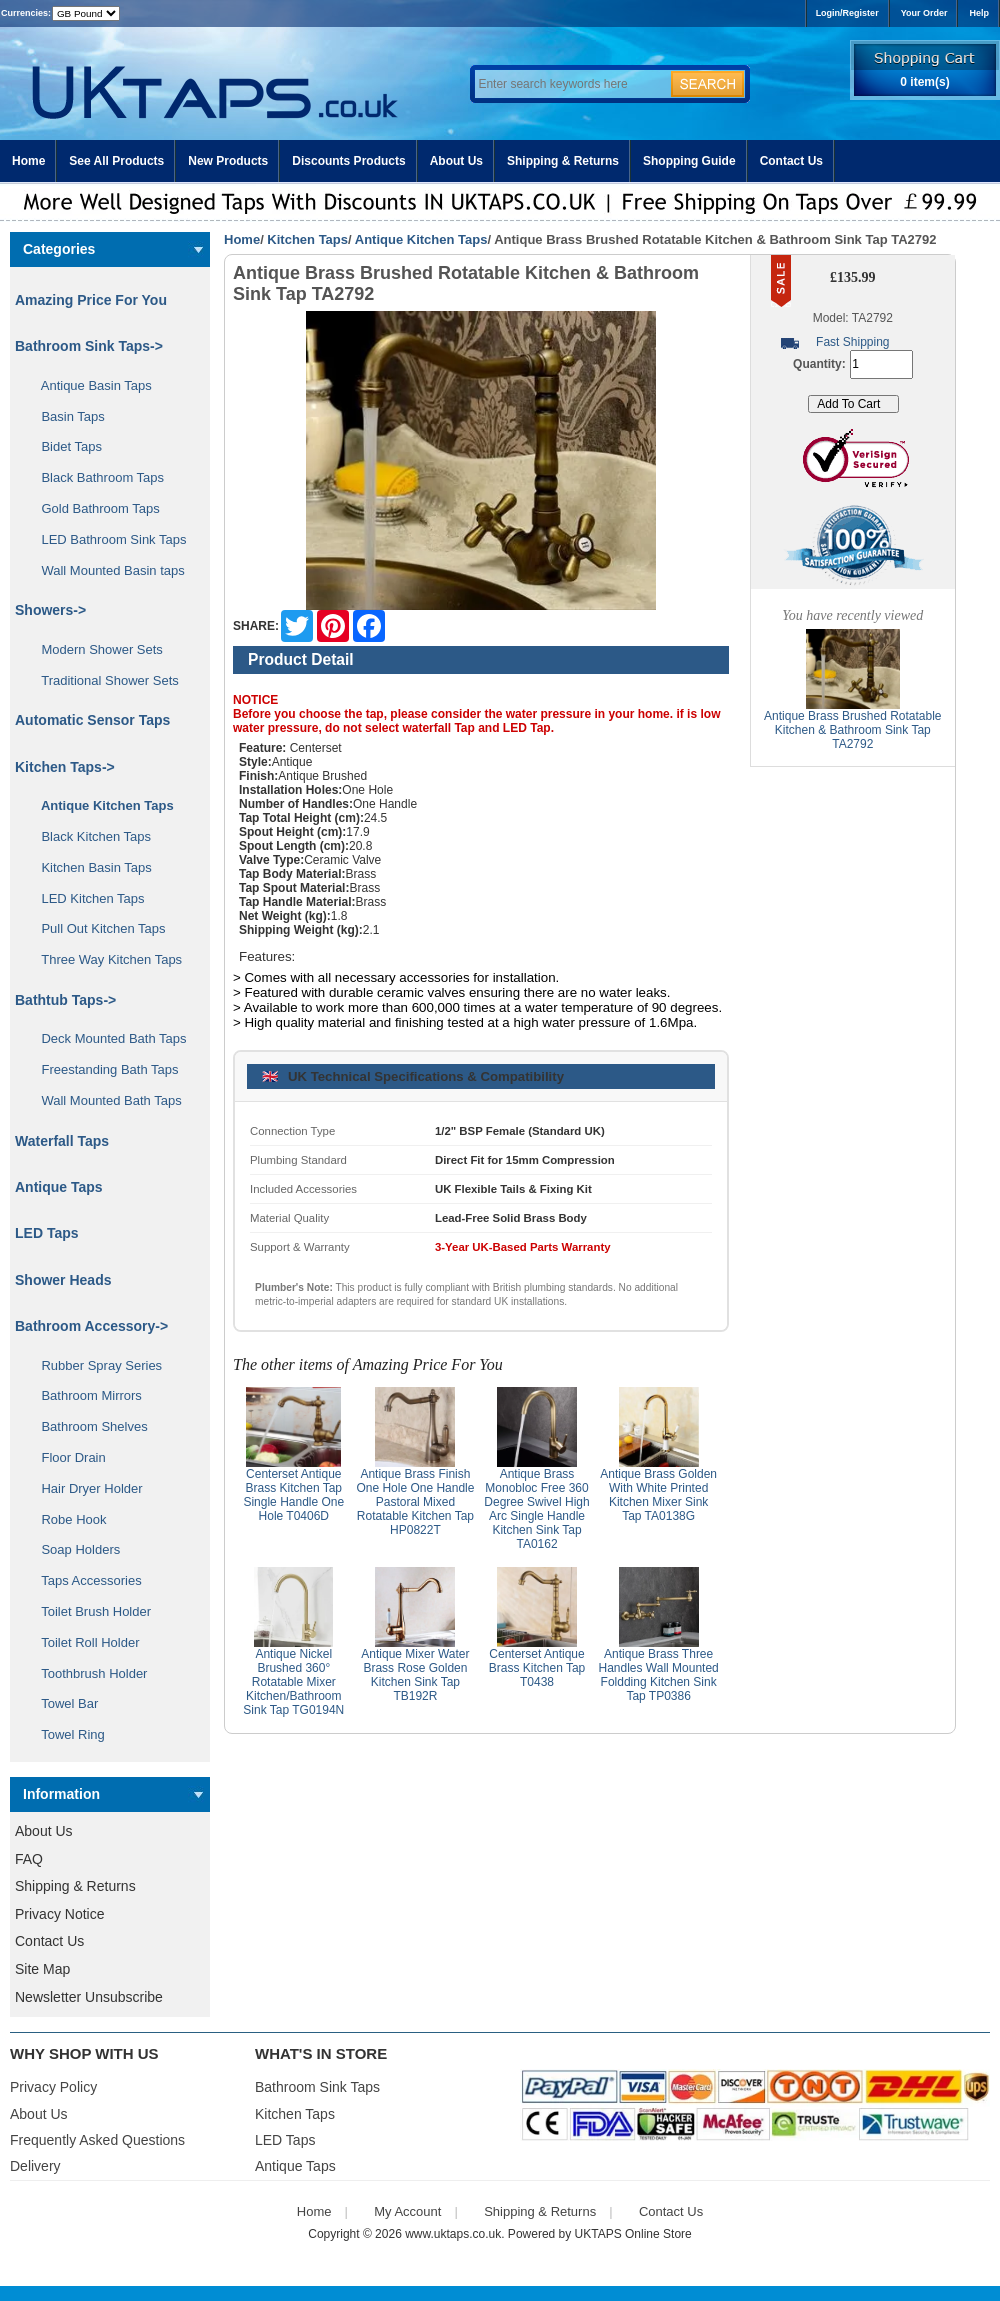 The height and width of the screenshot is (2301, 1000). I want to click on Antique Brass Brushed Rotatable Kitchen & Bathroom Sink Tap TA2792, so click(852, 730).